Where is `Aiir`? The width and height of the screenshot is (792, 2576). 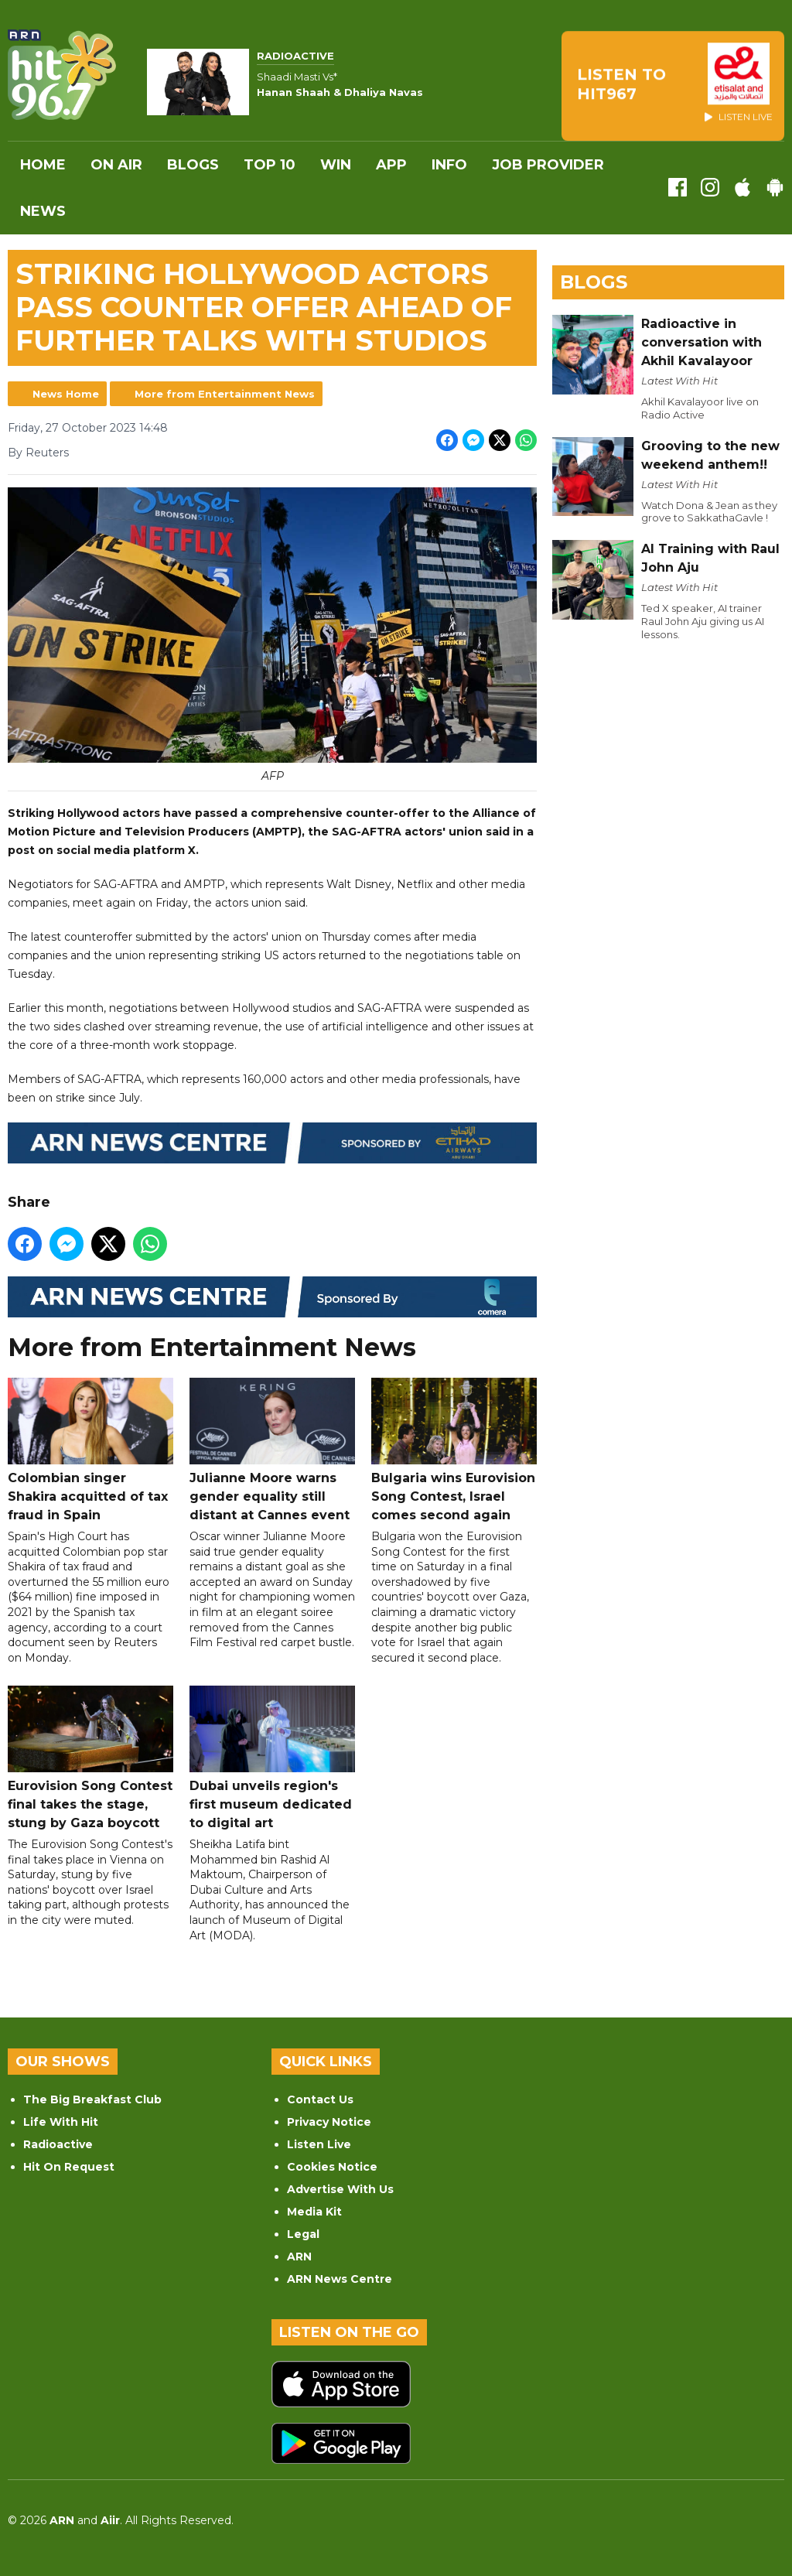
Aiir is located at coordinates (110, 2520).